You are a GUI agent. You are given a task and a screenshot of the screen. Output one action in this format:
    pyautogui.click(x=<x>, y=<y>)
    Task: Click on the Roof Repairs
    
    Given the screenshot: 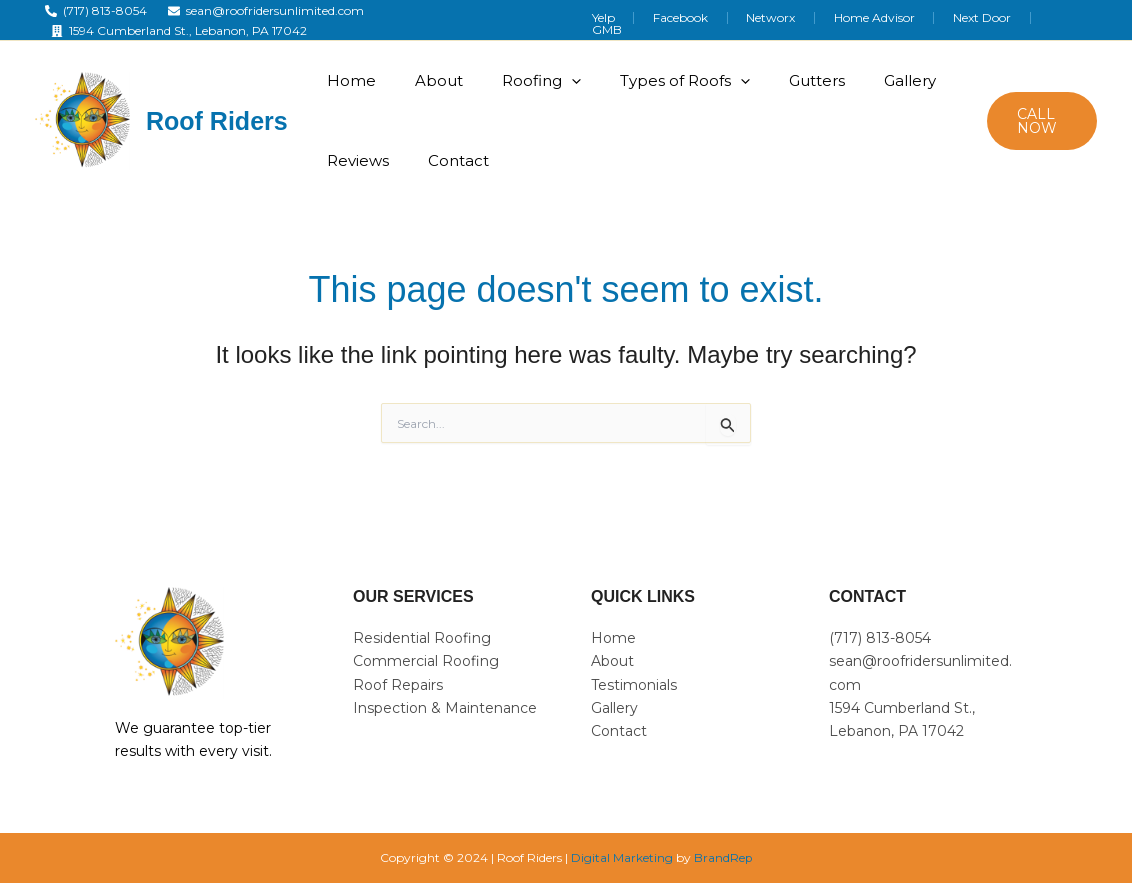 What is the action you would take?
    pyautogui.click(x=398, y=685)
    